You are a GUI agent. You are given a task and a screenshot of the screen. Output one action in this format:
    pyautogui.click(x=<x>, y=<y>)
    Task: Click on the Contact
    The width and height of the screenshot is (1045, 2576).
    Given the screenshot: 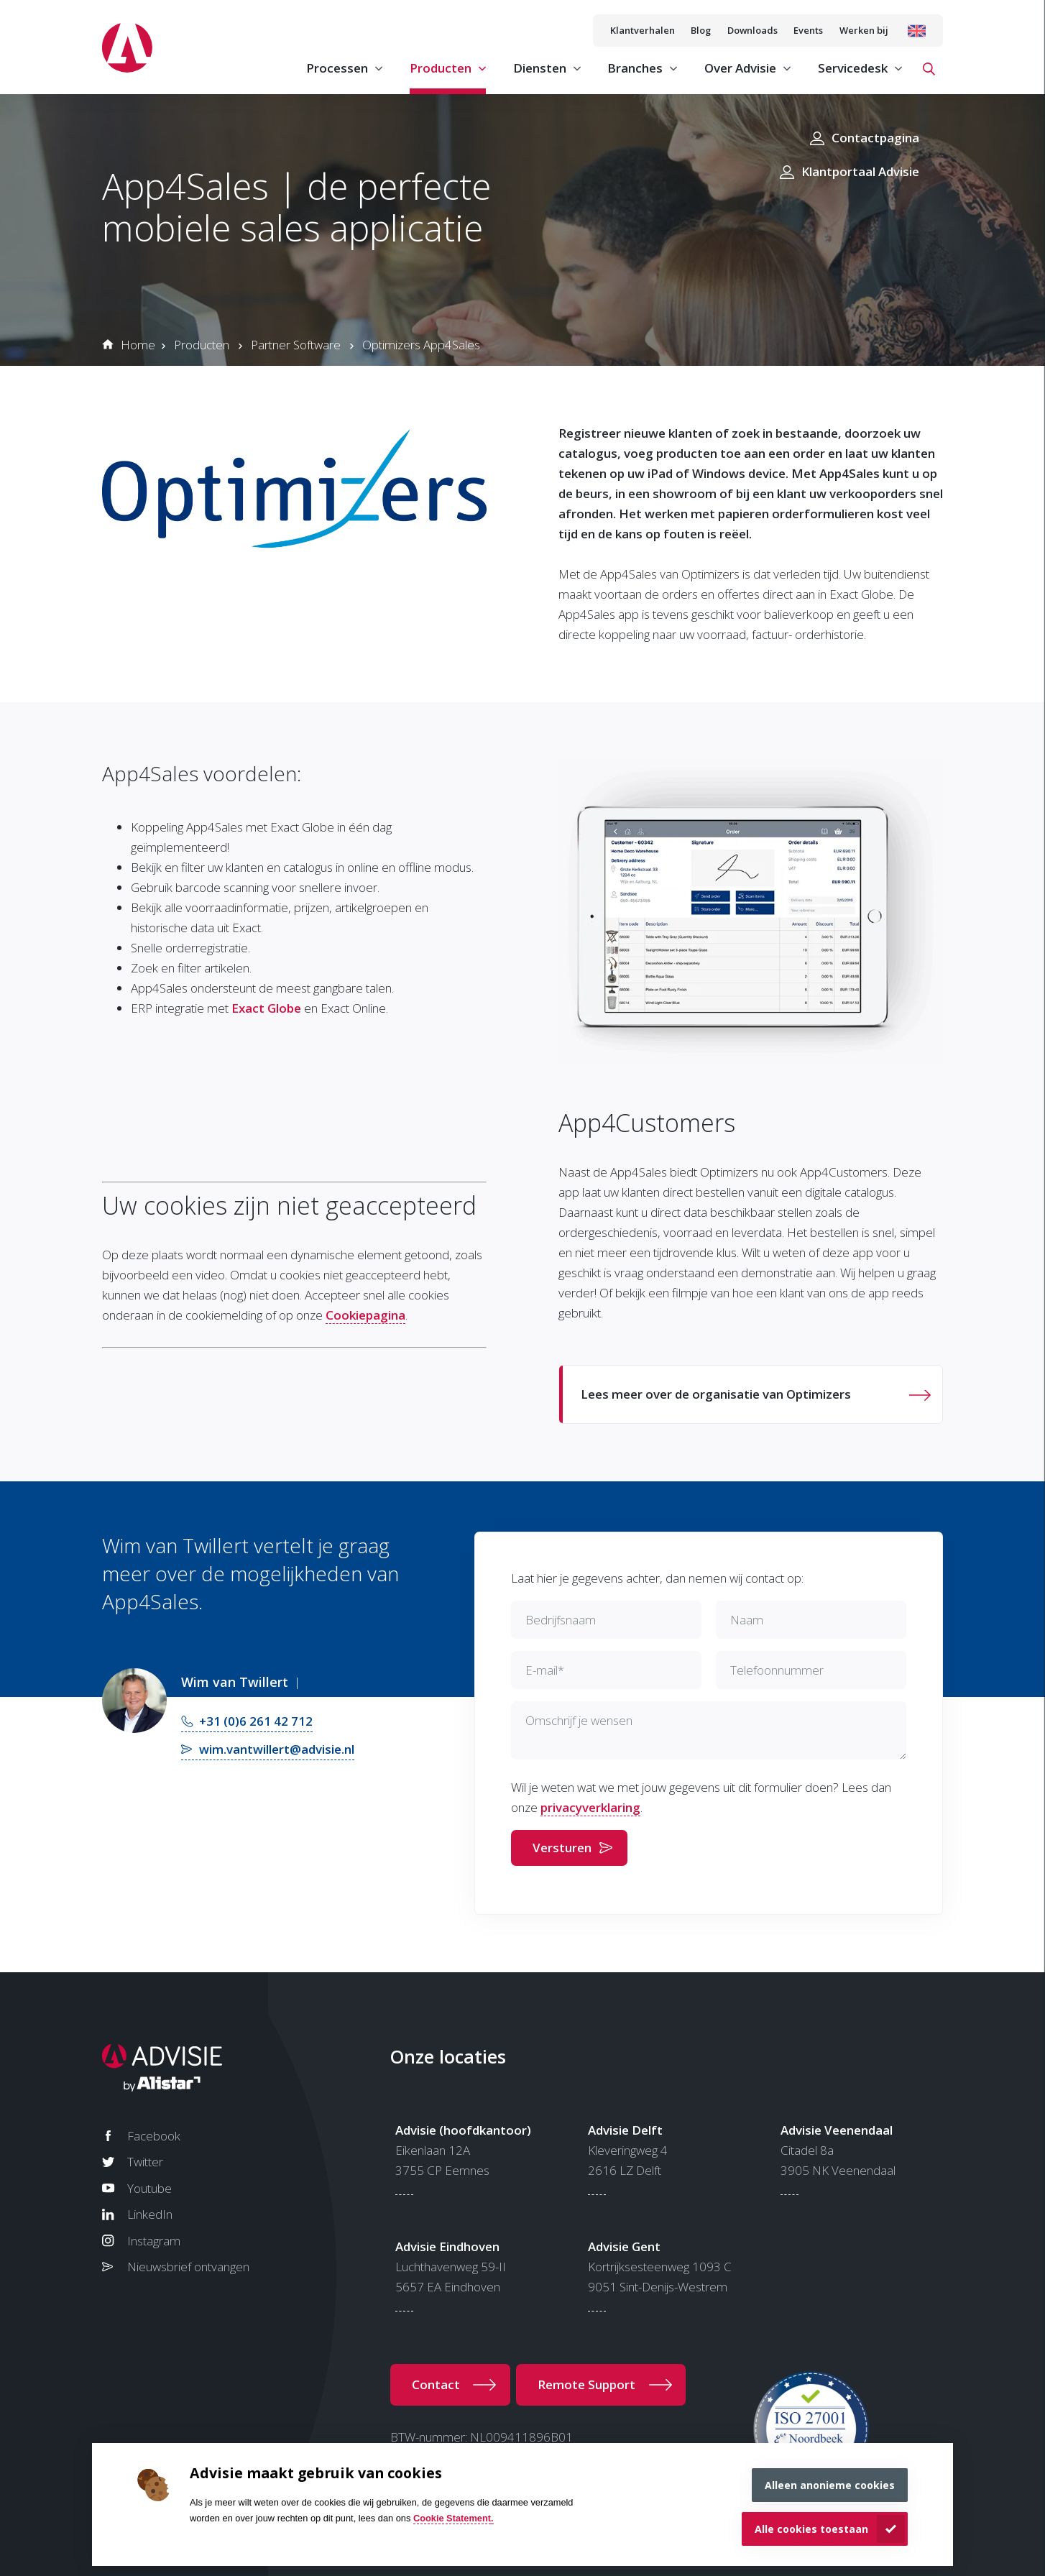 What is the action you would take?
    pyautogui.click(x=436, y=2384)
    